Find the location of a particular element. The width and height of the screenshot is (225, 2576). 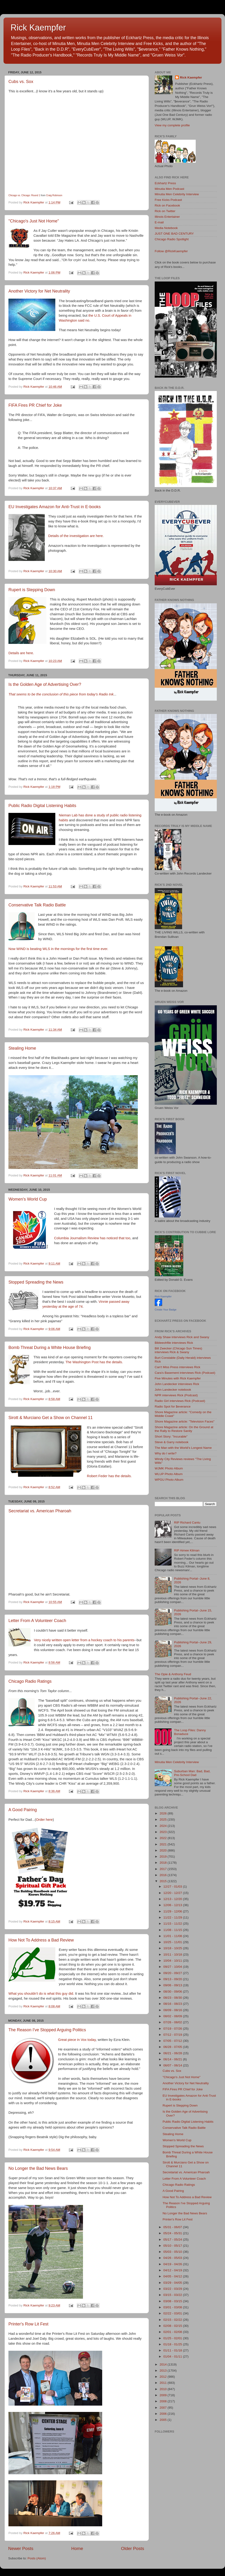

05/31 - 06/07 is located at coordinates (173, 2227).